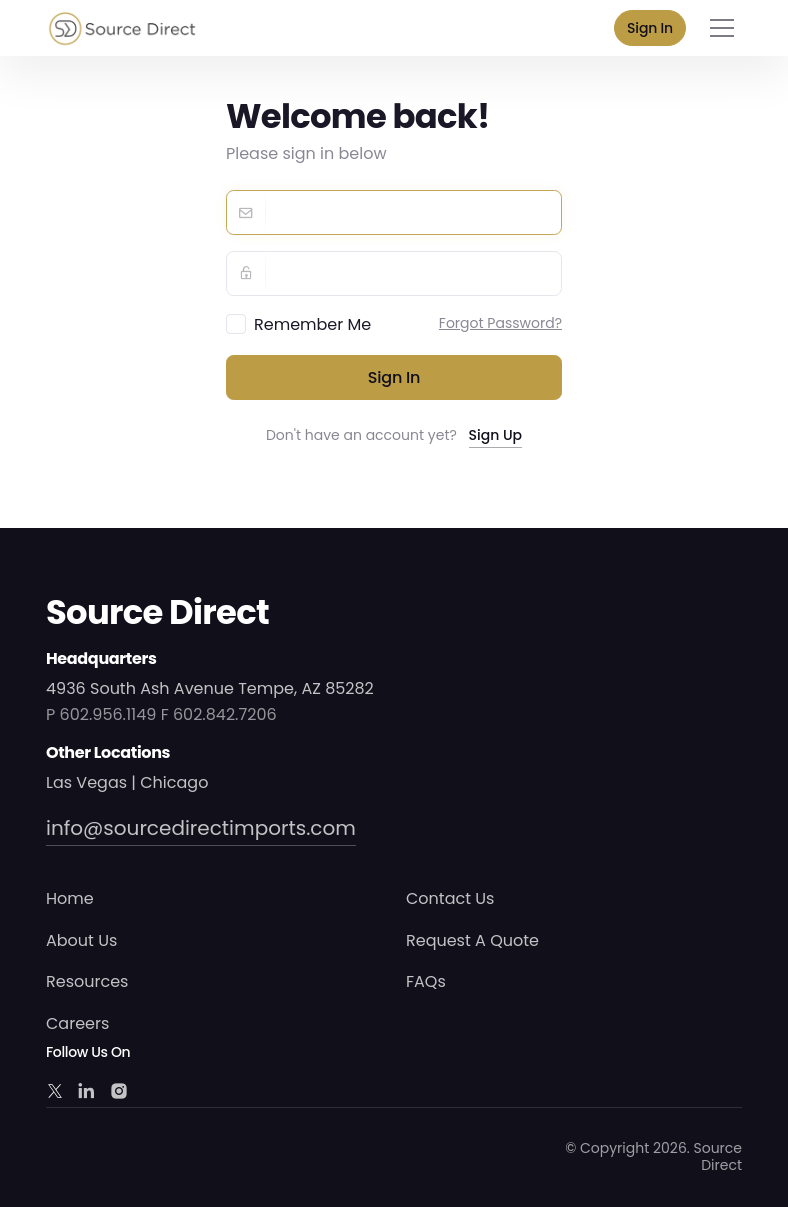 This screenshot has height=1207, width=788. Describe the element at coordinates (87, 981) in the screenshot. I see `Resources` at that location.